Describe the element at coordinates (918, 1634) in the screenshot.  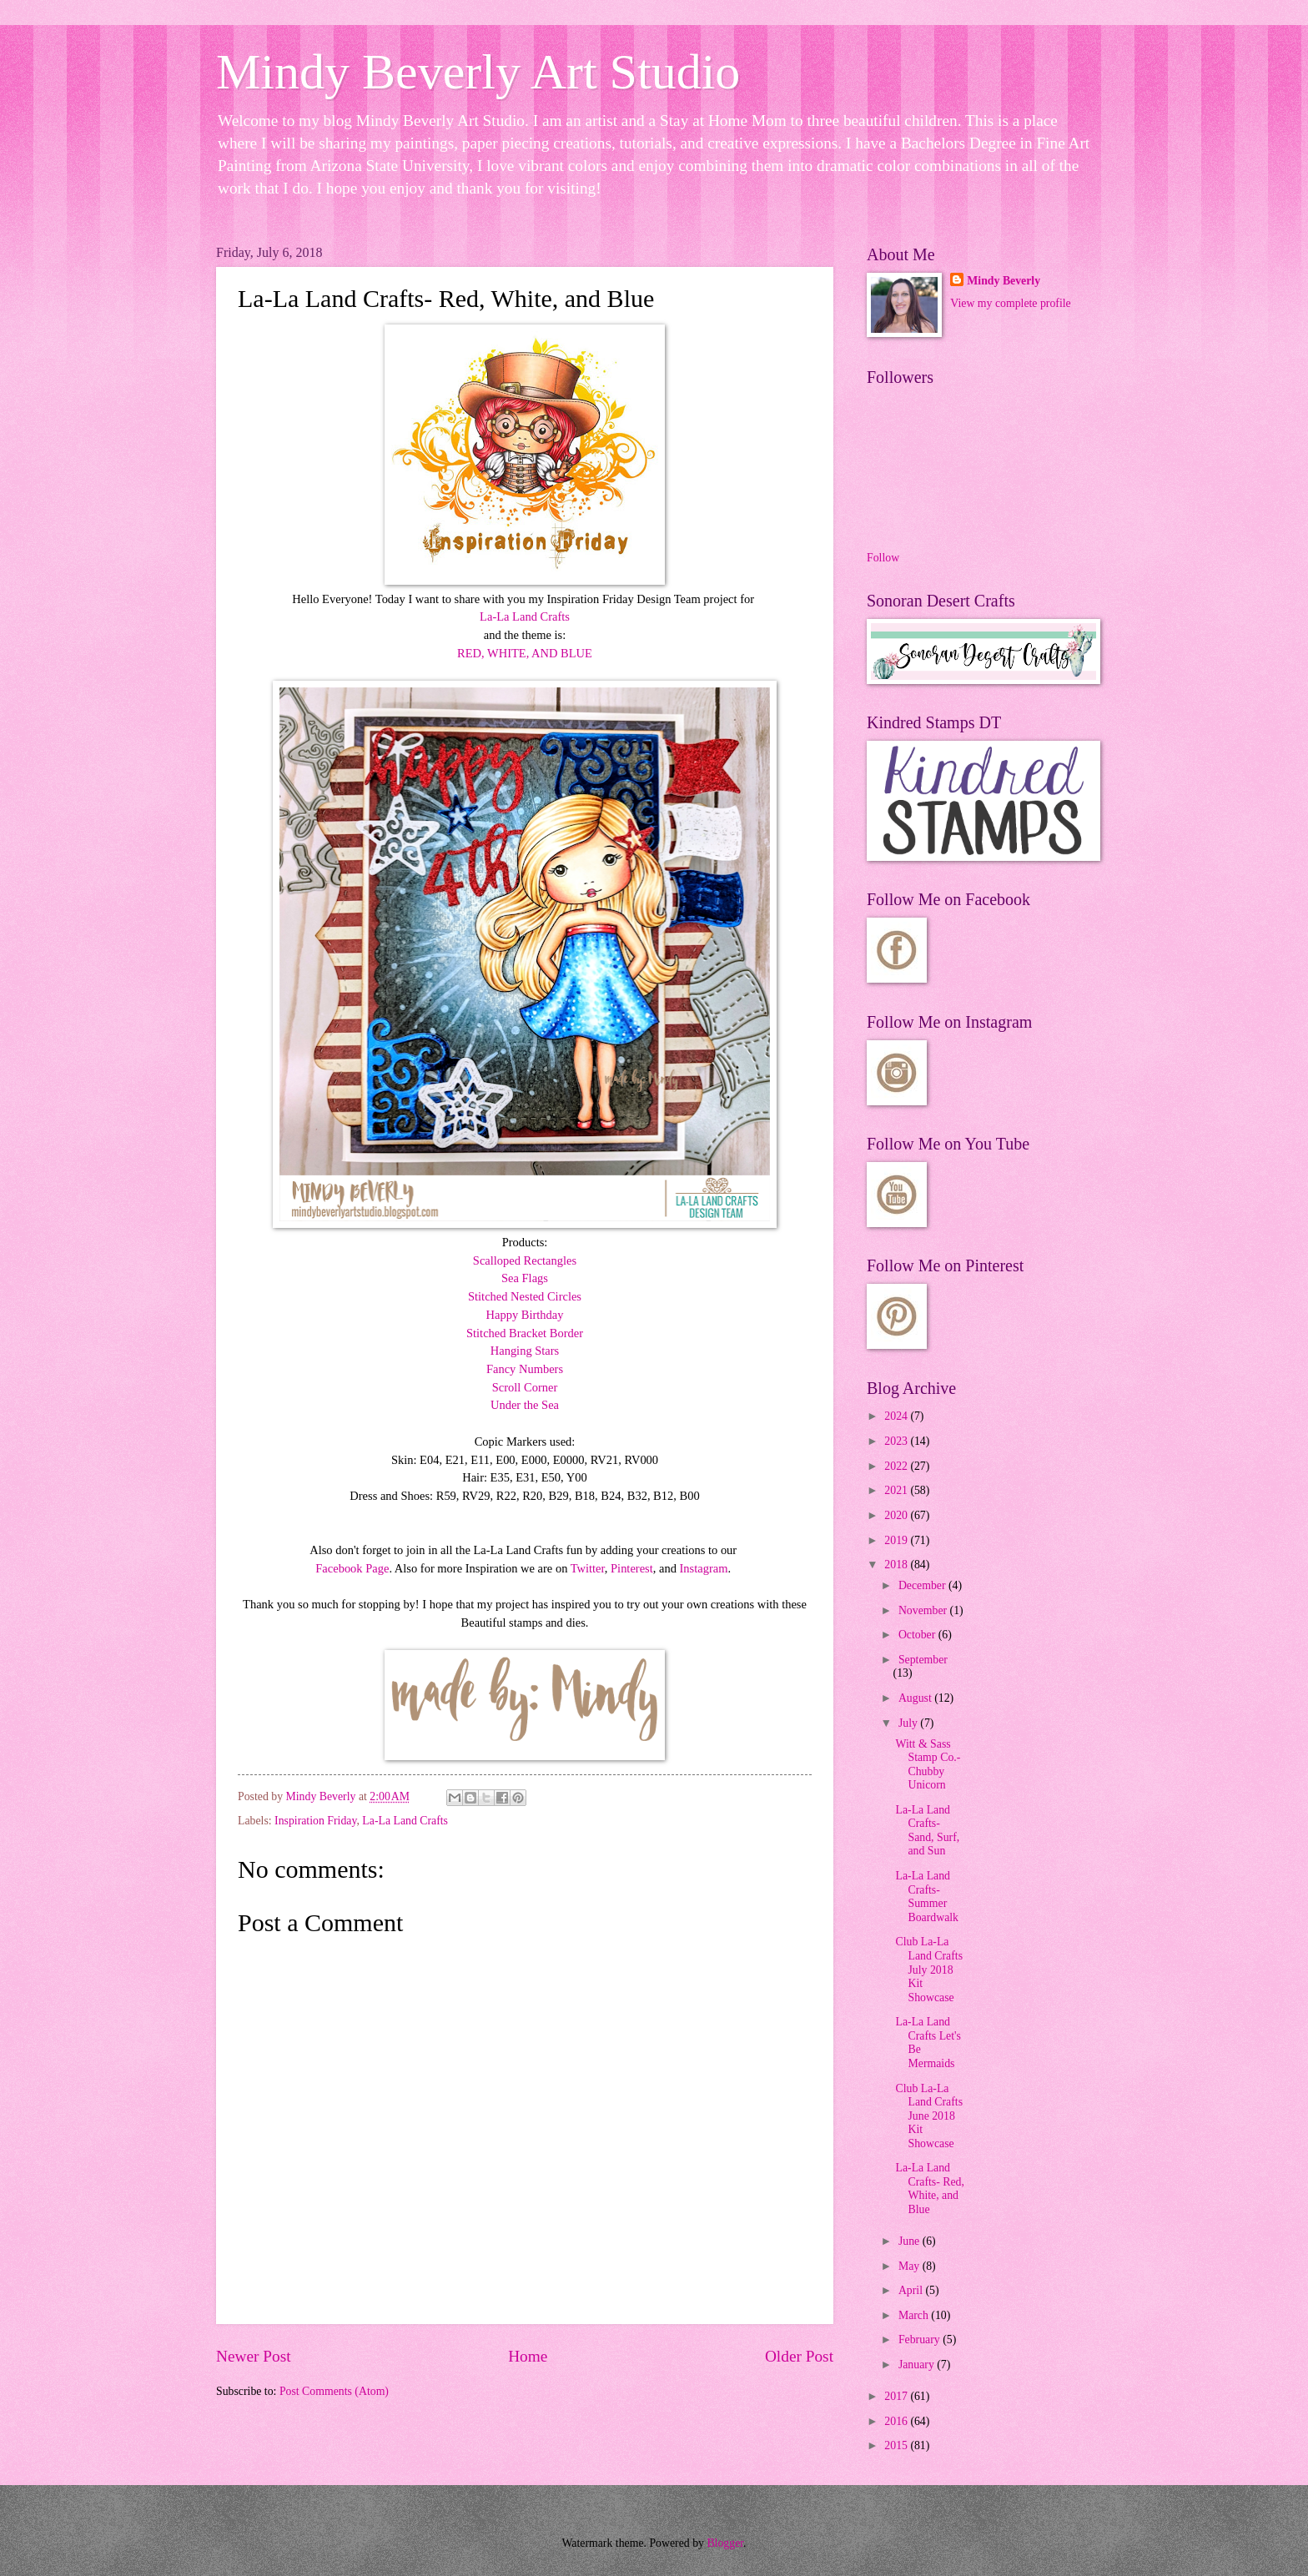
I see `October` at that location.